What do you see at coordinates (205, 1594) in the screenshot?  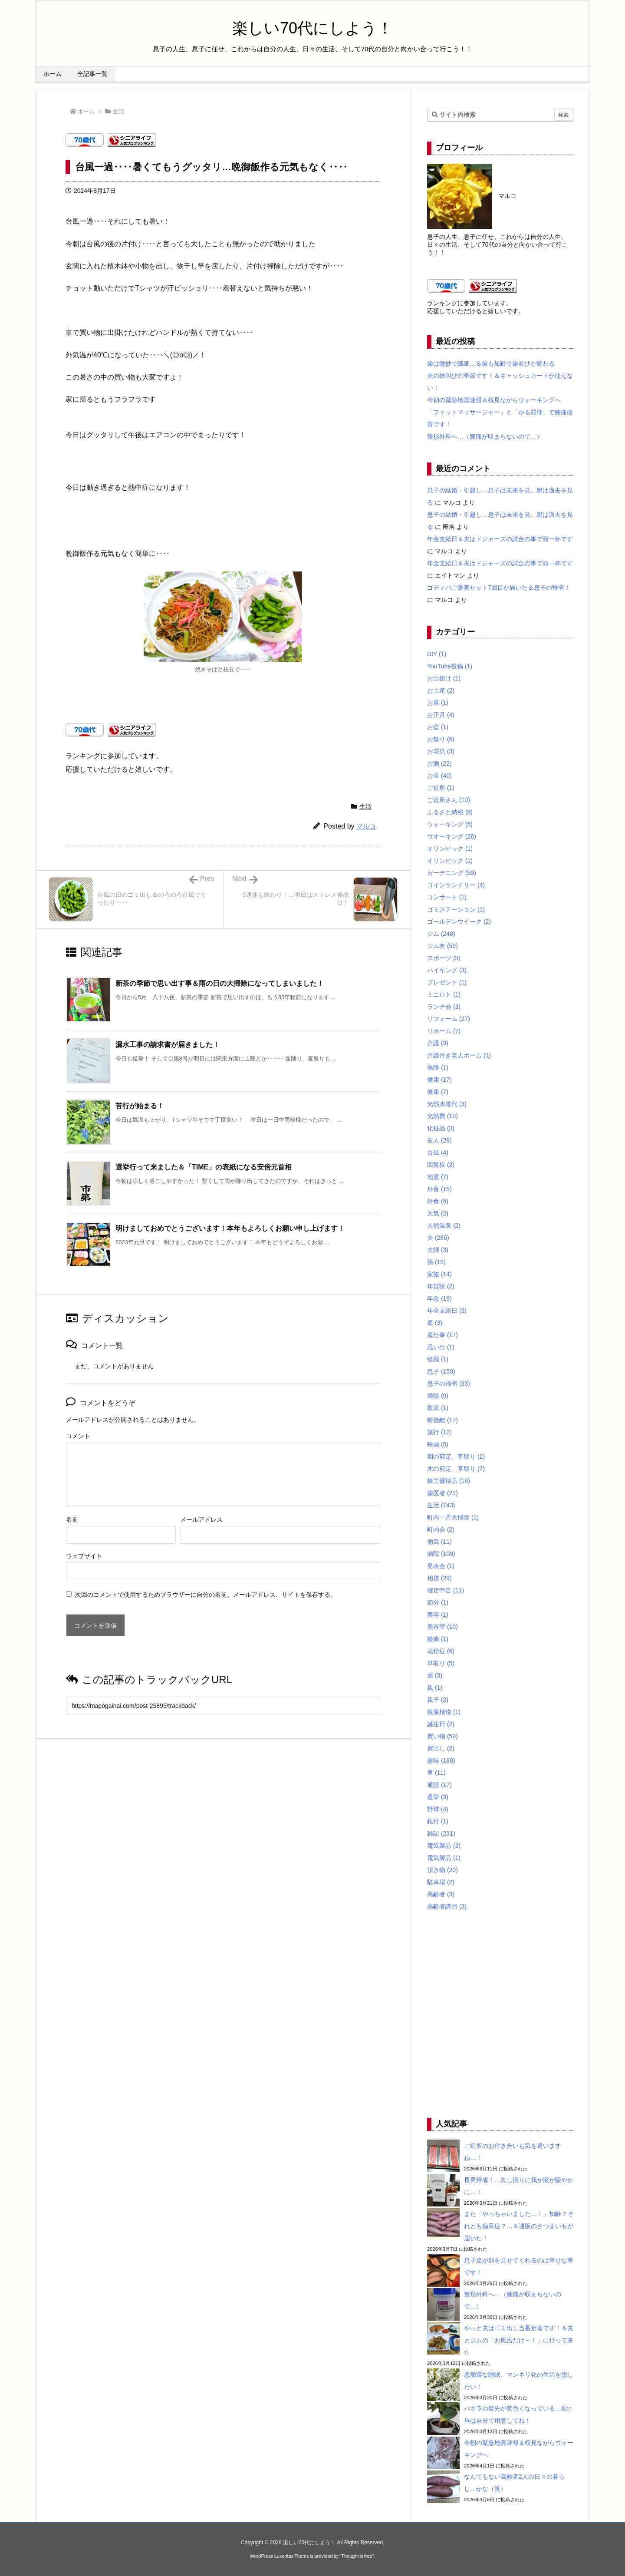 I see `次回のコメントで使用するためブラウザーに自分の名前、メールアドレス、サイトを保存する。` at bounding box center [205, 1594].